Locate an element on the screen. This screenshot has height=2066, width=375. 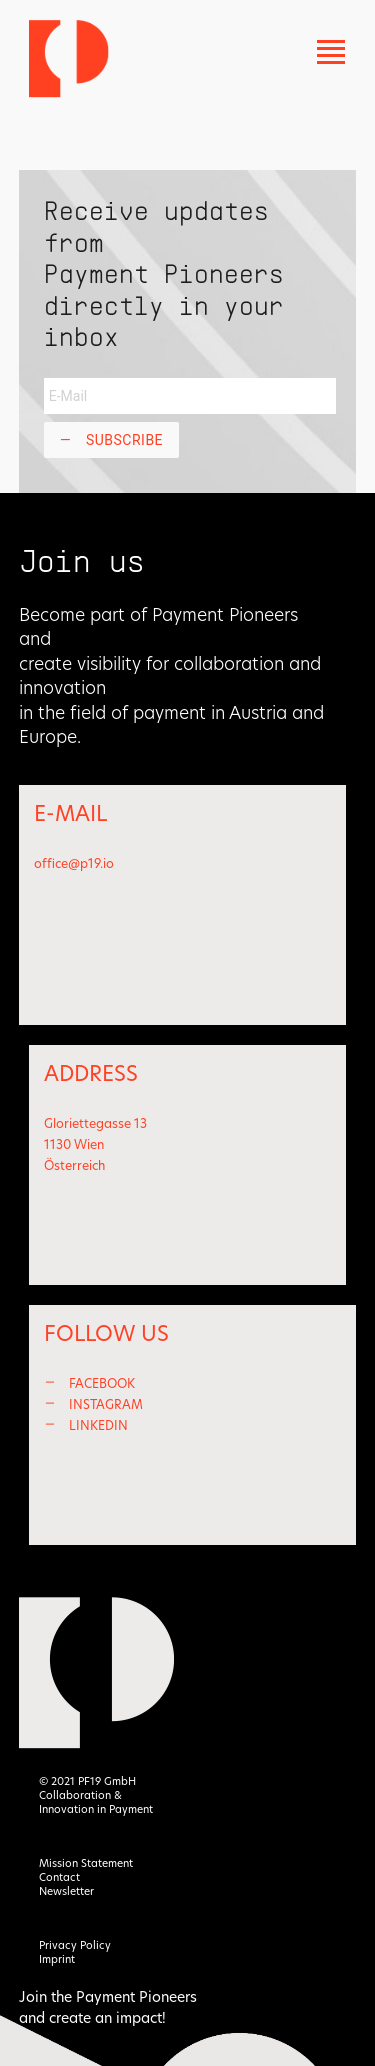
Contact is located at coordinates (59, 1877).